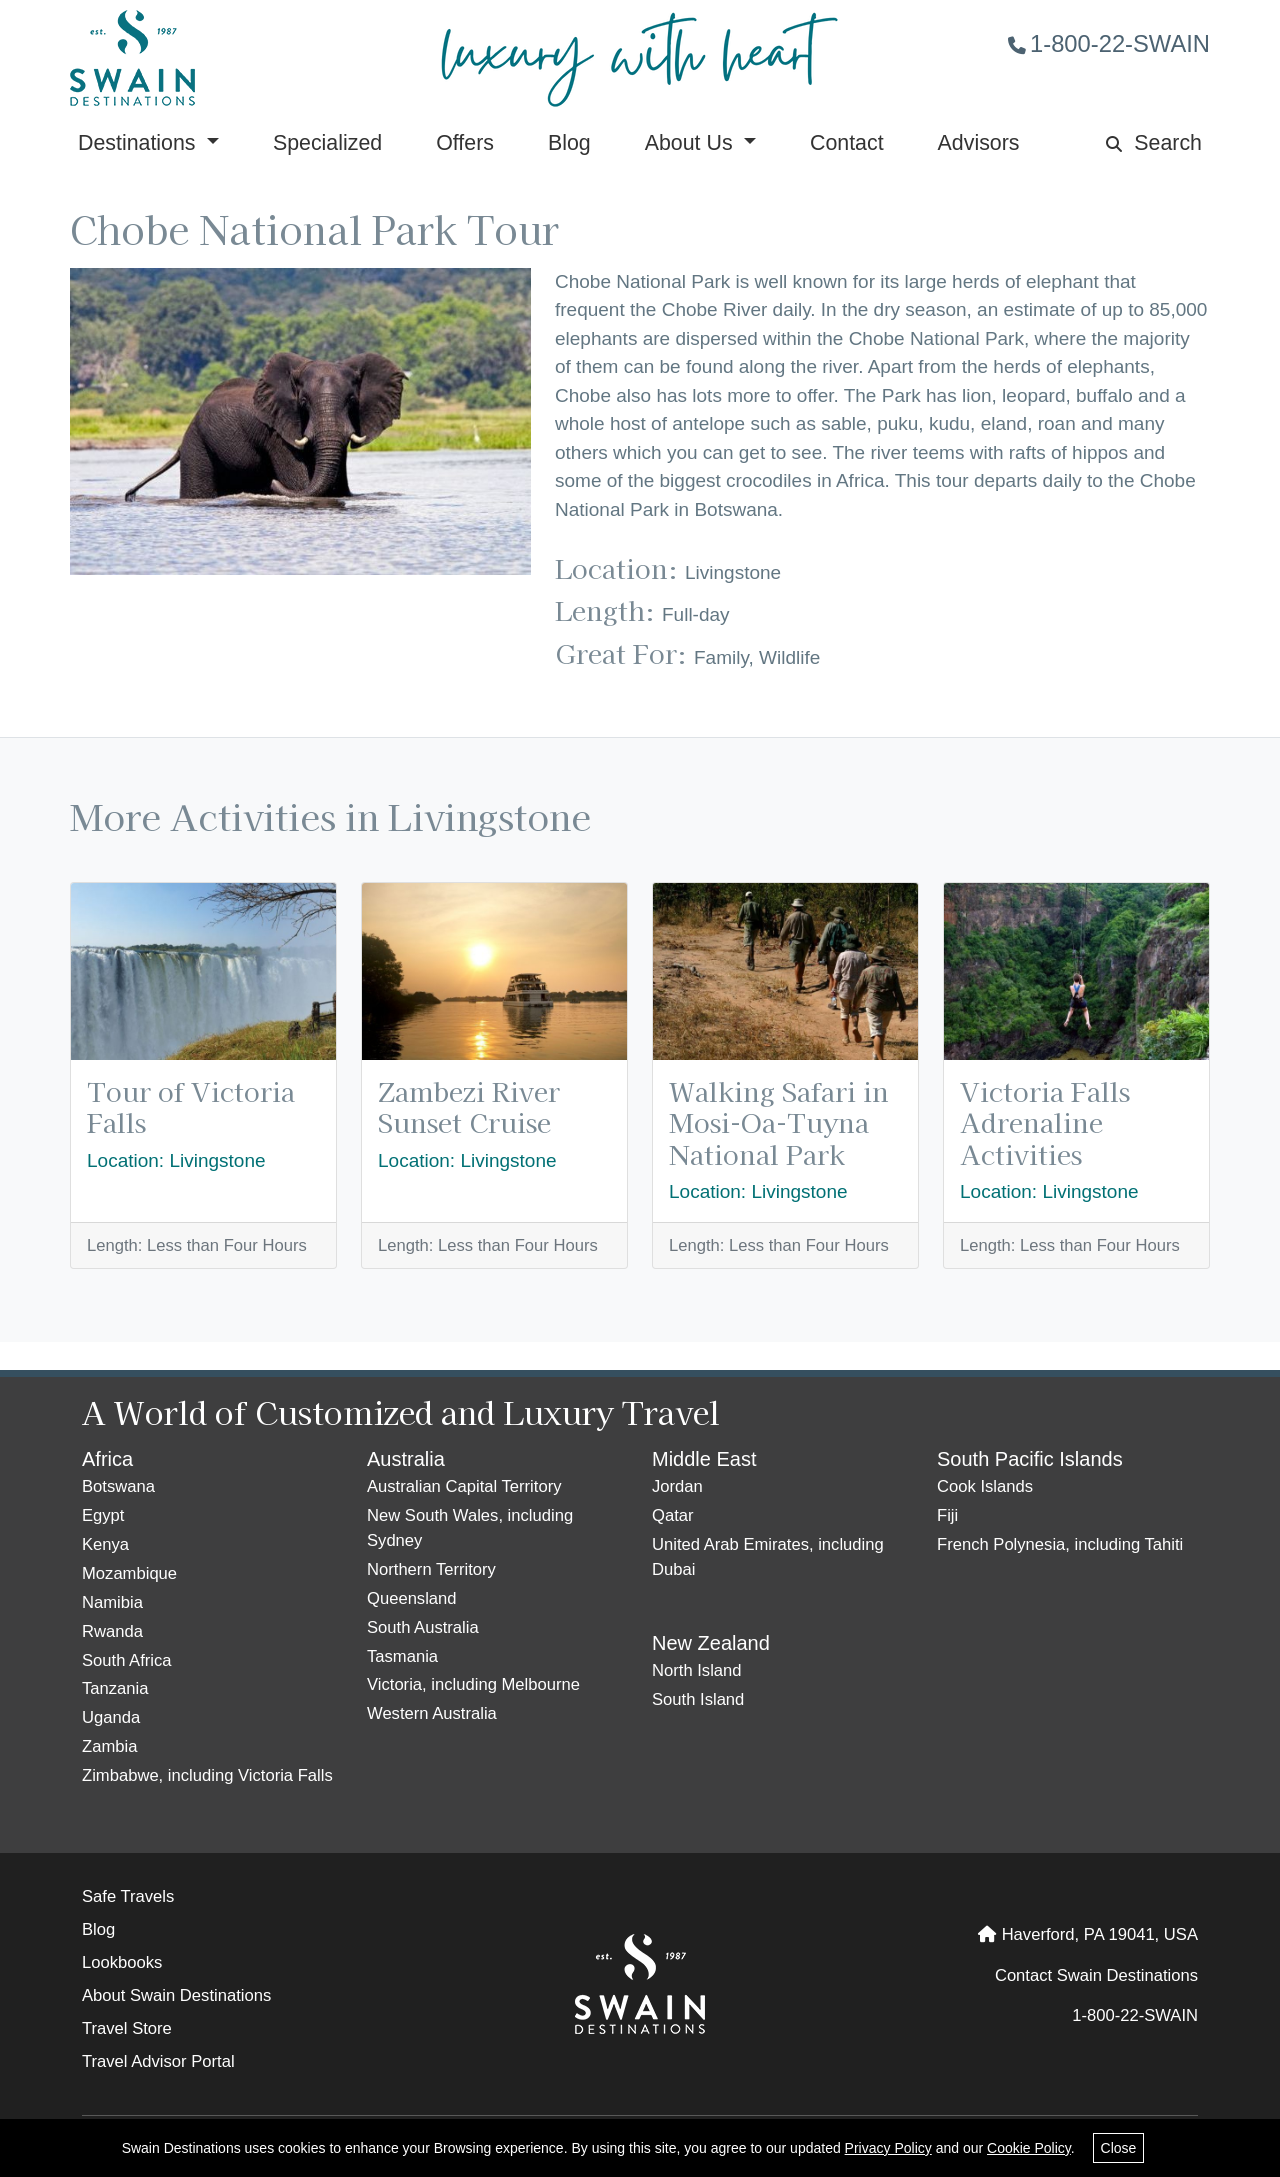 Image resolution: width=1280 pixels, height=2177 pixels. Describe the element at coordinates (704, 1459) in the screenshot. I see `Middle East` at that location.